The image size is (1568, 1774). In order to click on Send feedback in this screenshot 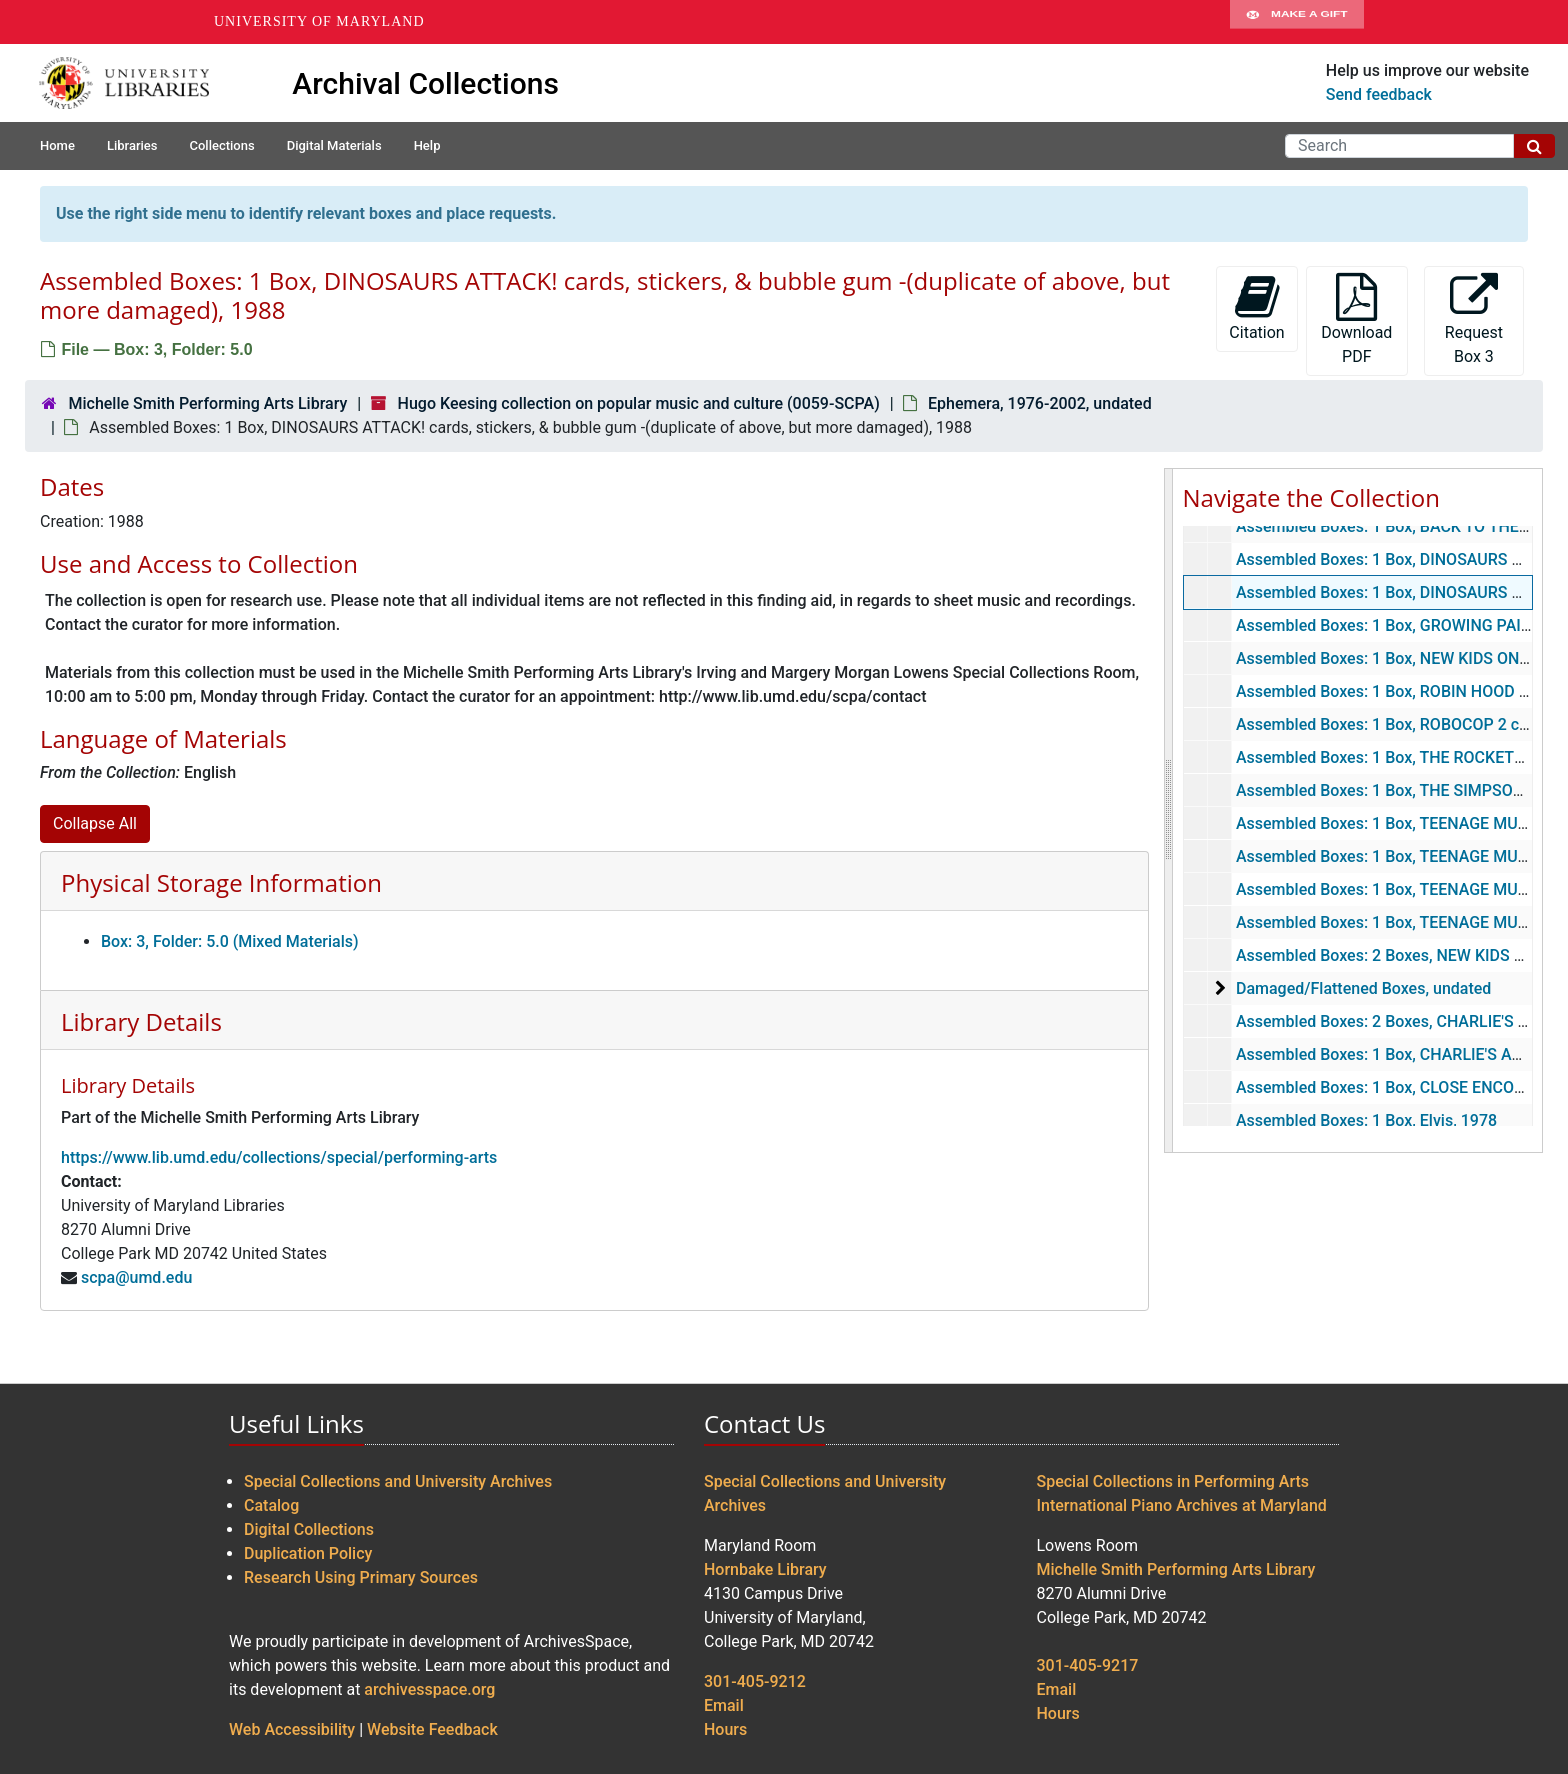, I will do `click(1379, 94)`.